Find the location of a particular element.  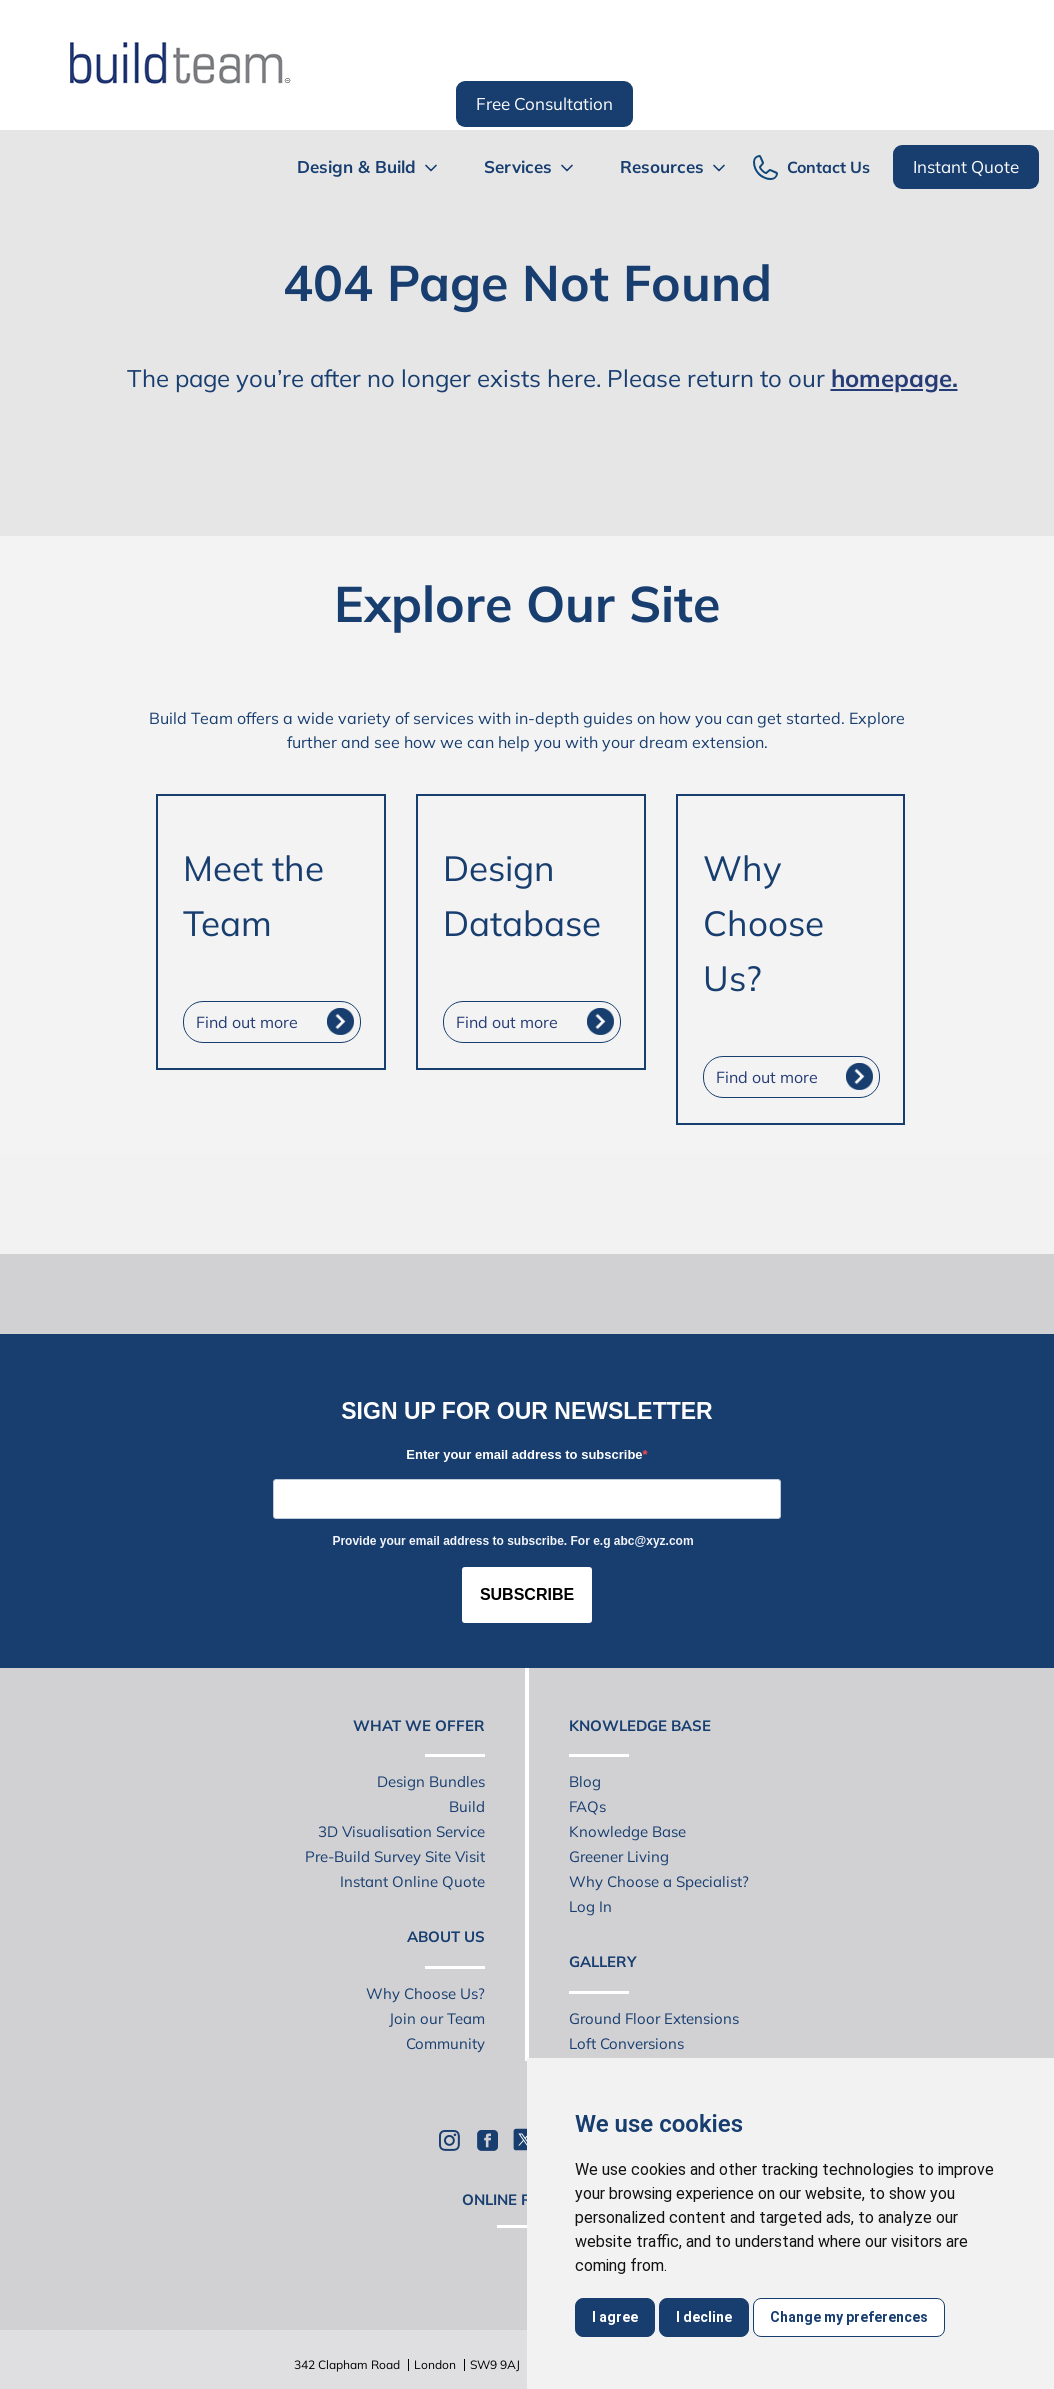

I decline [button] is located at coordinates (704, 2317).